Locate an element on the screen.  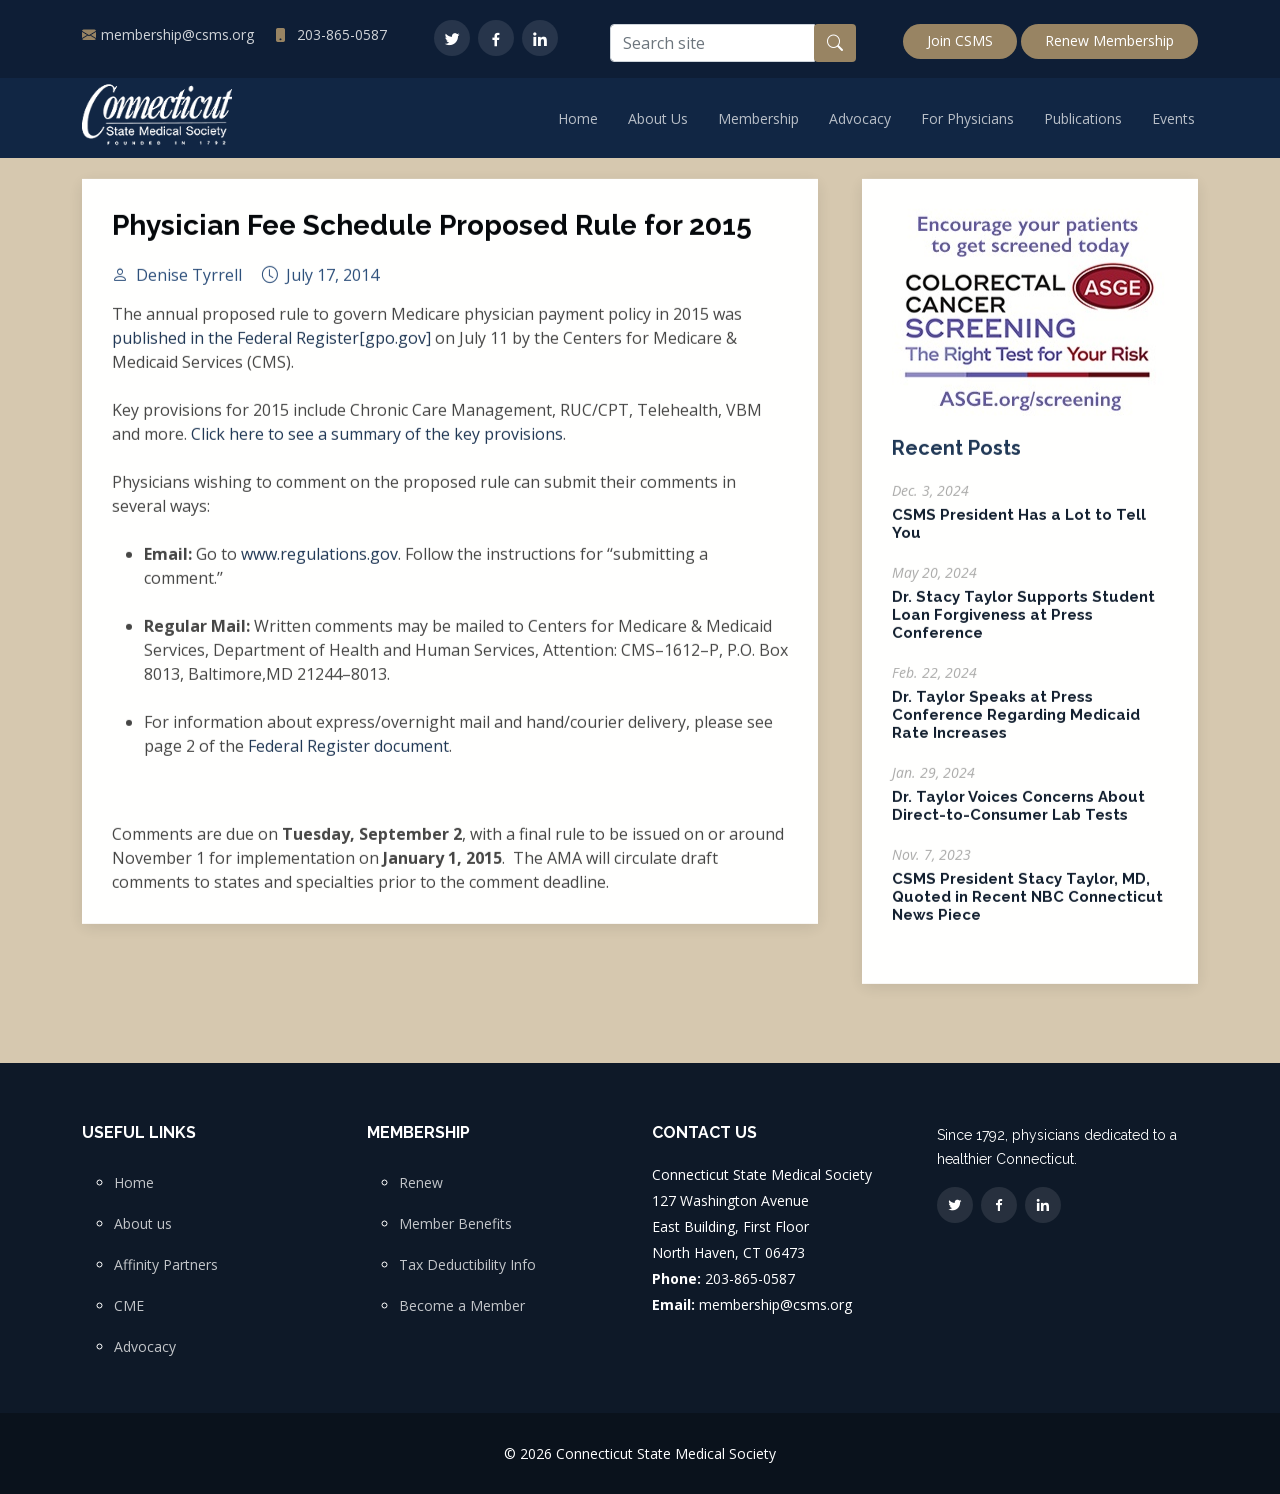
[LinkedIn] is located at coordinates (540, 38).